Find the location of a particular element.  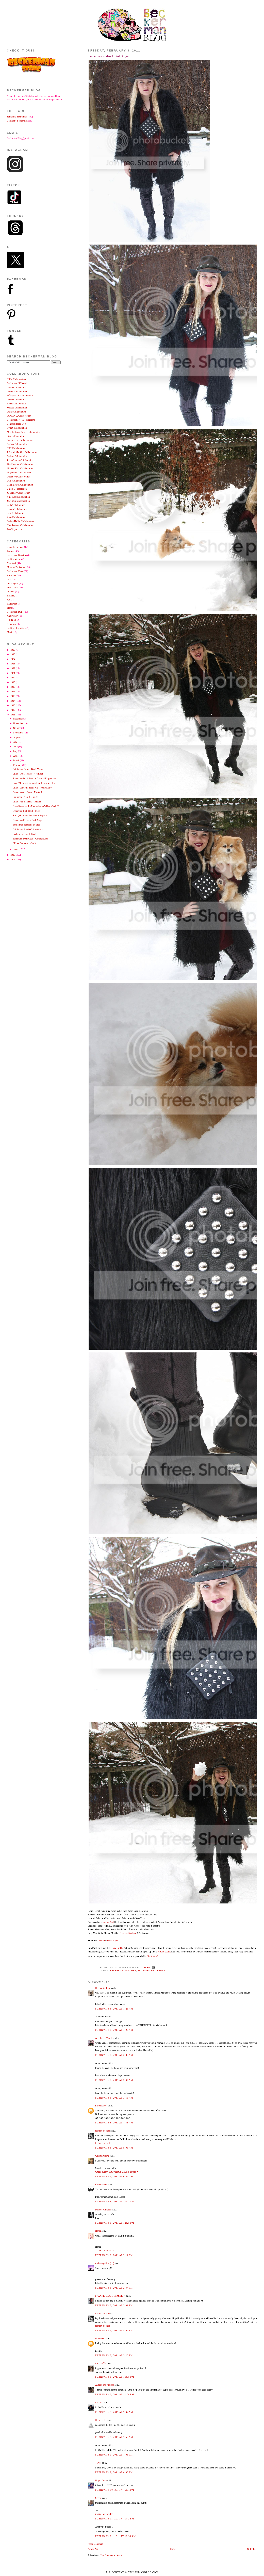

2019 is located at coordinates (13, 677).